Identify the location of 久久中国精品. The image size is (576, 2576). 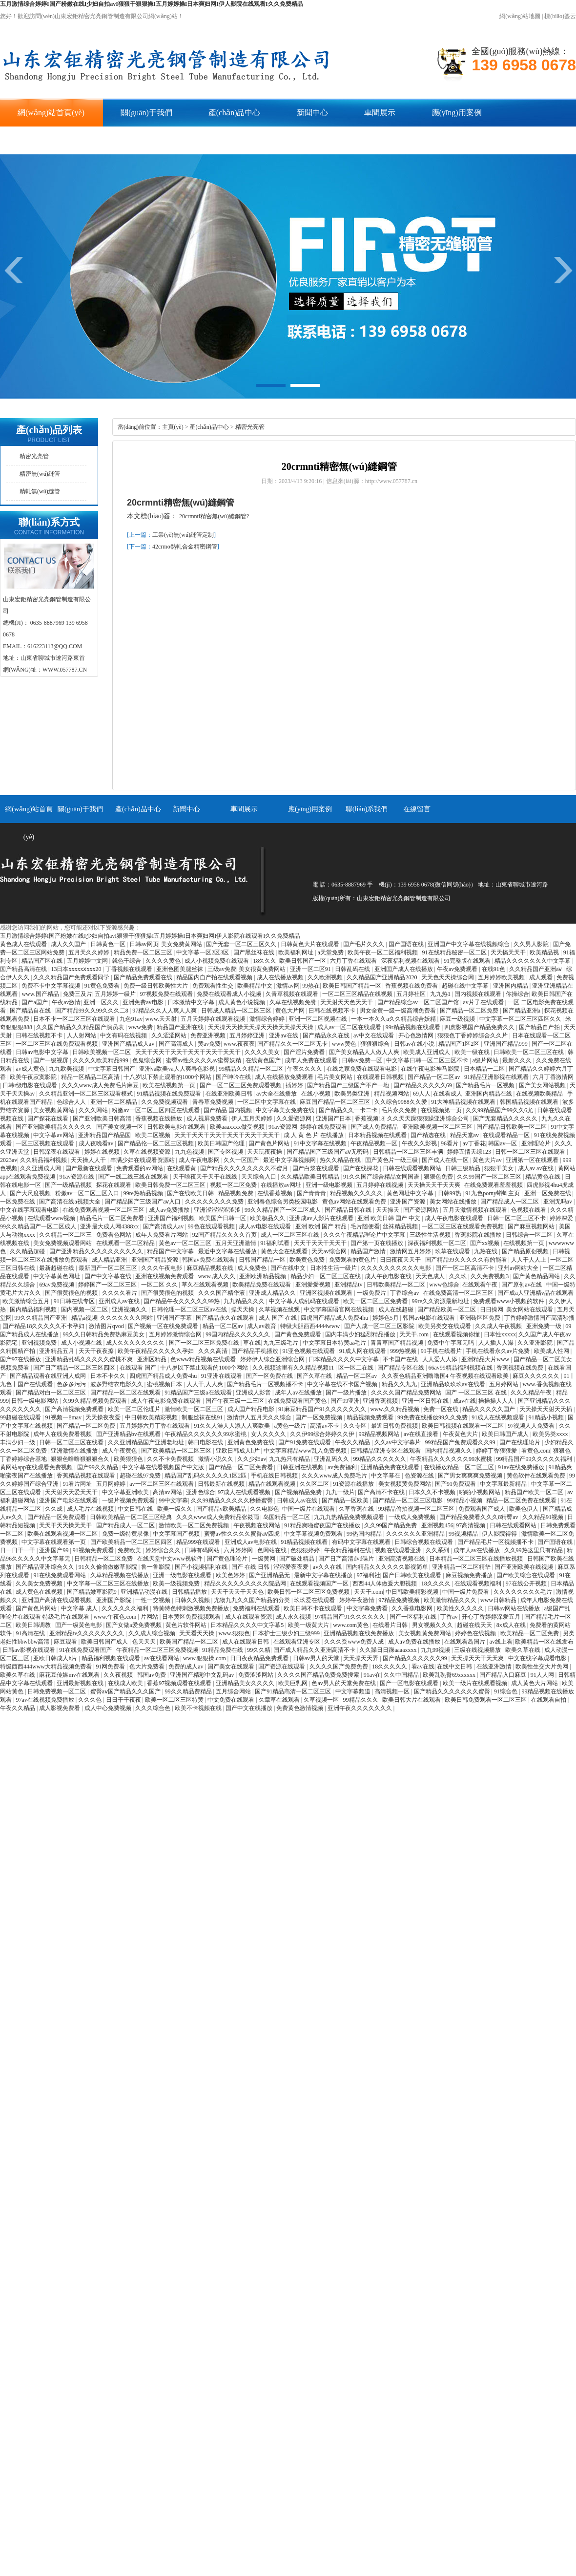
(402, 1674).